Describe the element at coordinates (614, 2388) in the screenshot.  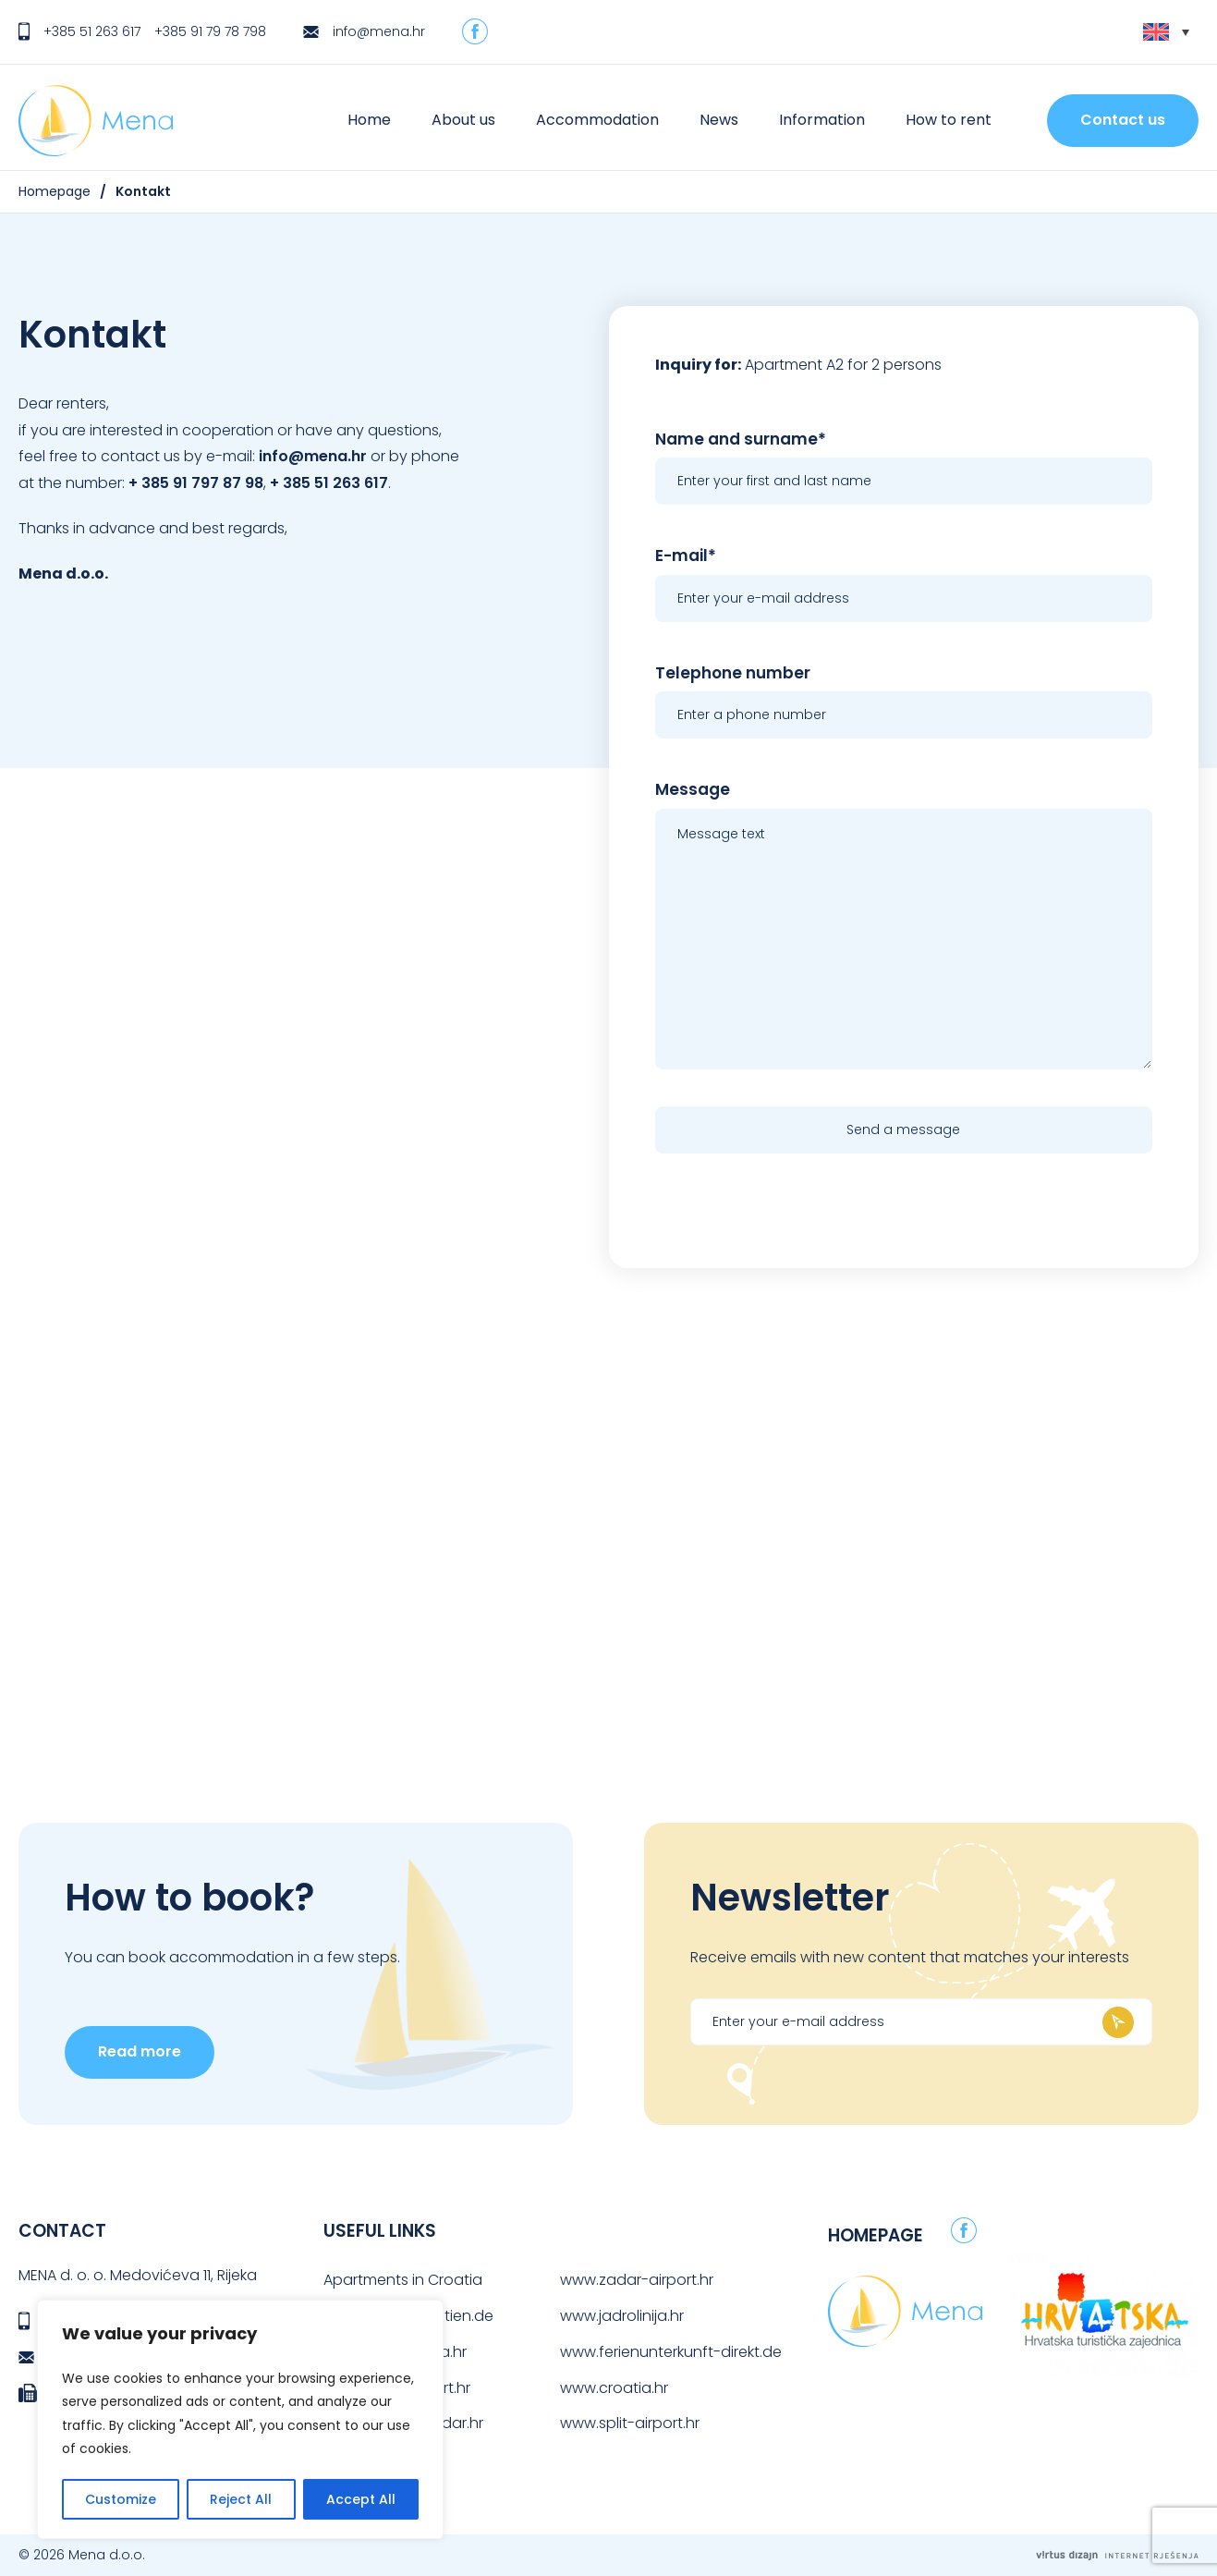
I see `www.croatia.hr` at that location.